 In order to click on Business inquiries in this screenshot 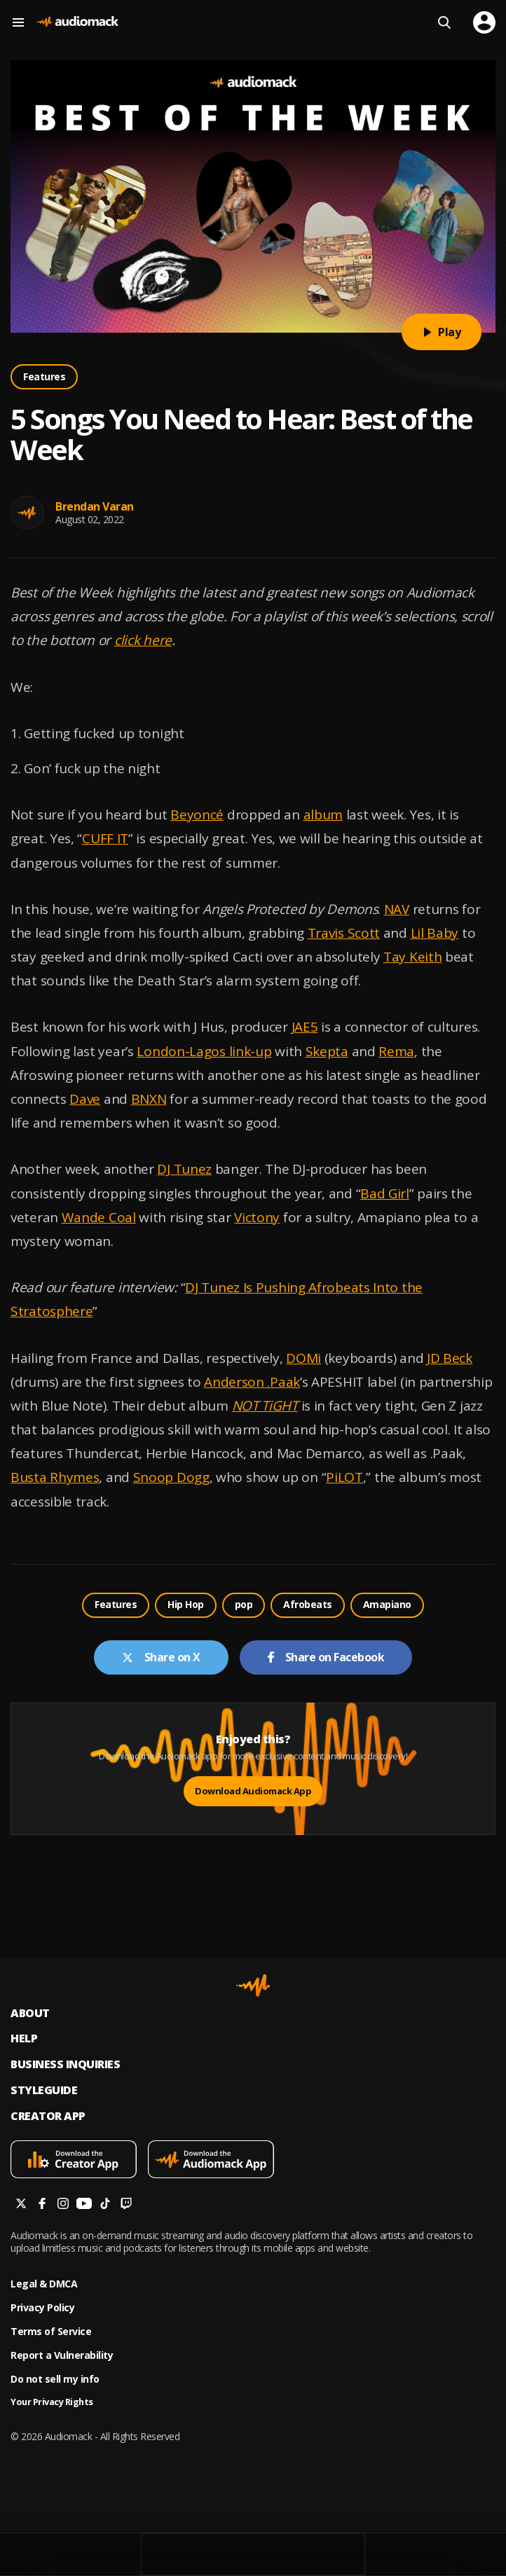, I will do `click(65, 2064)`.